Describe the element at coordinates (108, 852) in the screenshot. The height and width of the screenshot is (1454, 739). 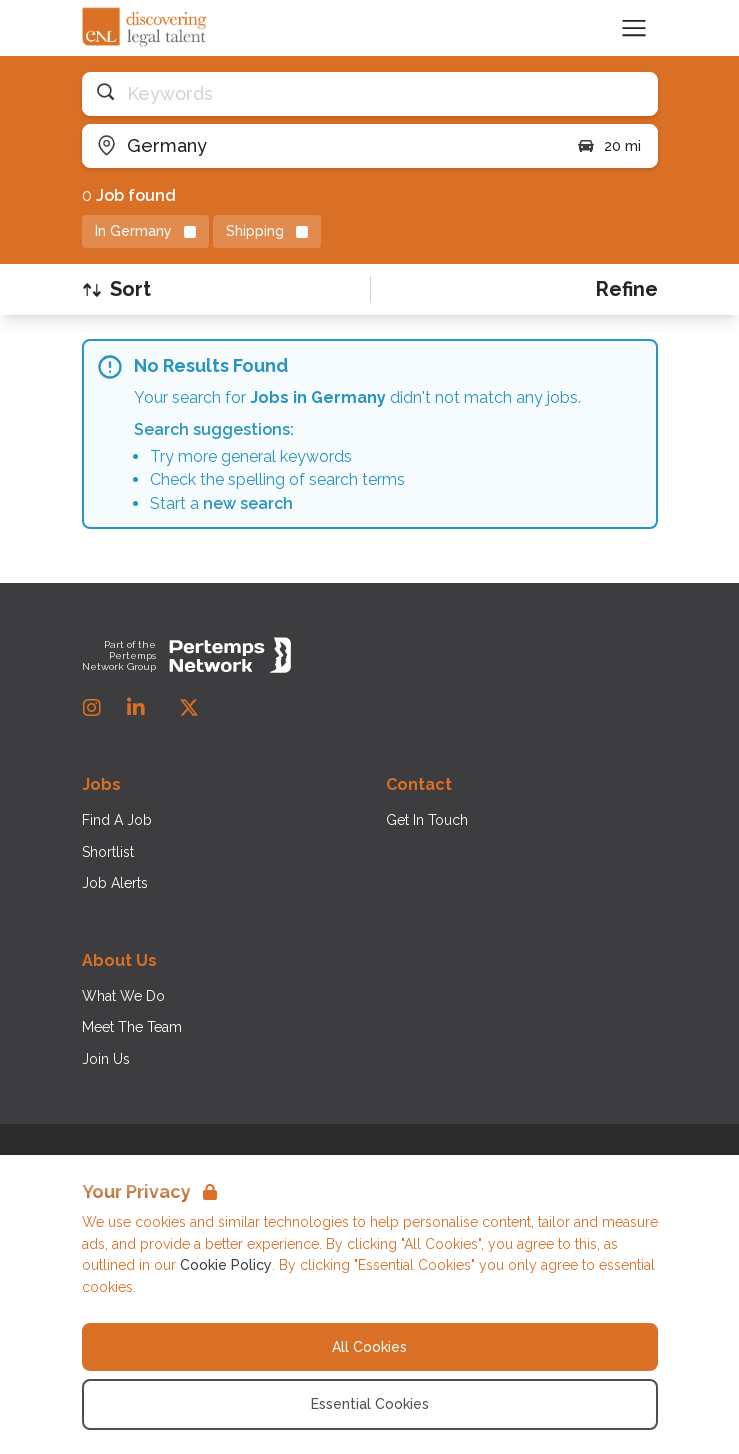
I see `Shortlist` at that location.